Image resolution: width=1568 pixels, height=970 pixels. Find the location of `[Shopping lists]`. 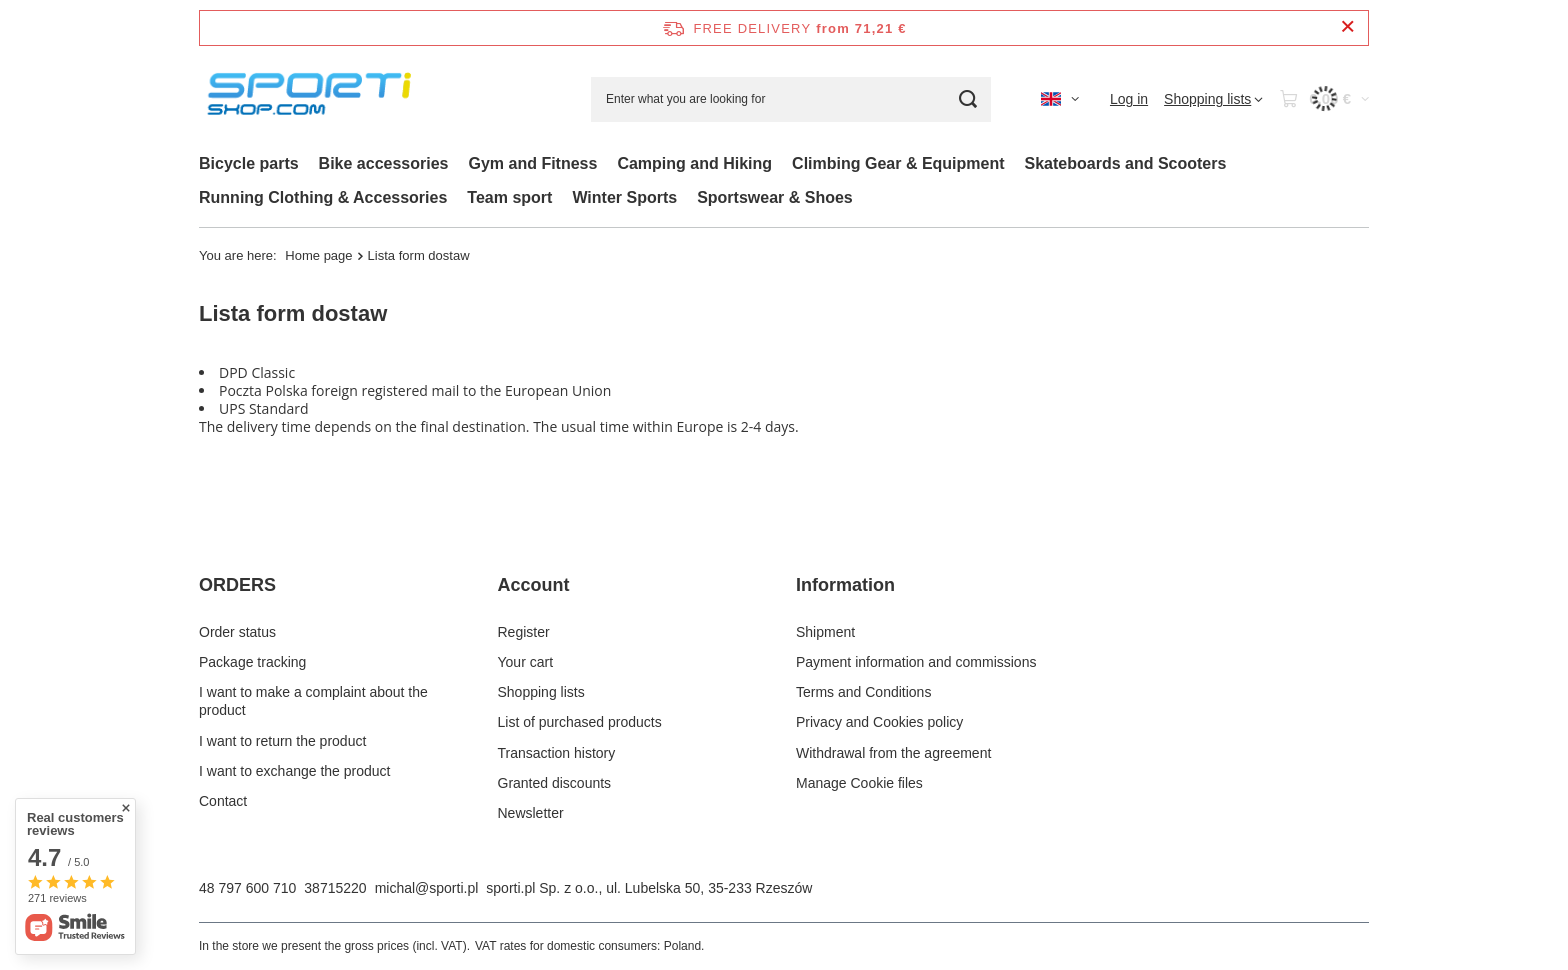

[Shopping lists] is located at coordinates (1213, 99).